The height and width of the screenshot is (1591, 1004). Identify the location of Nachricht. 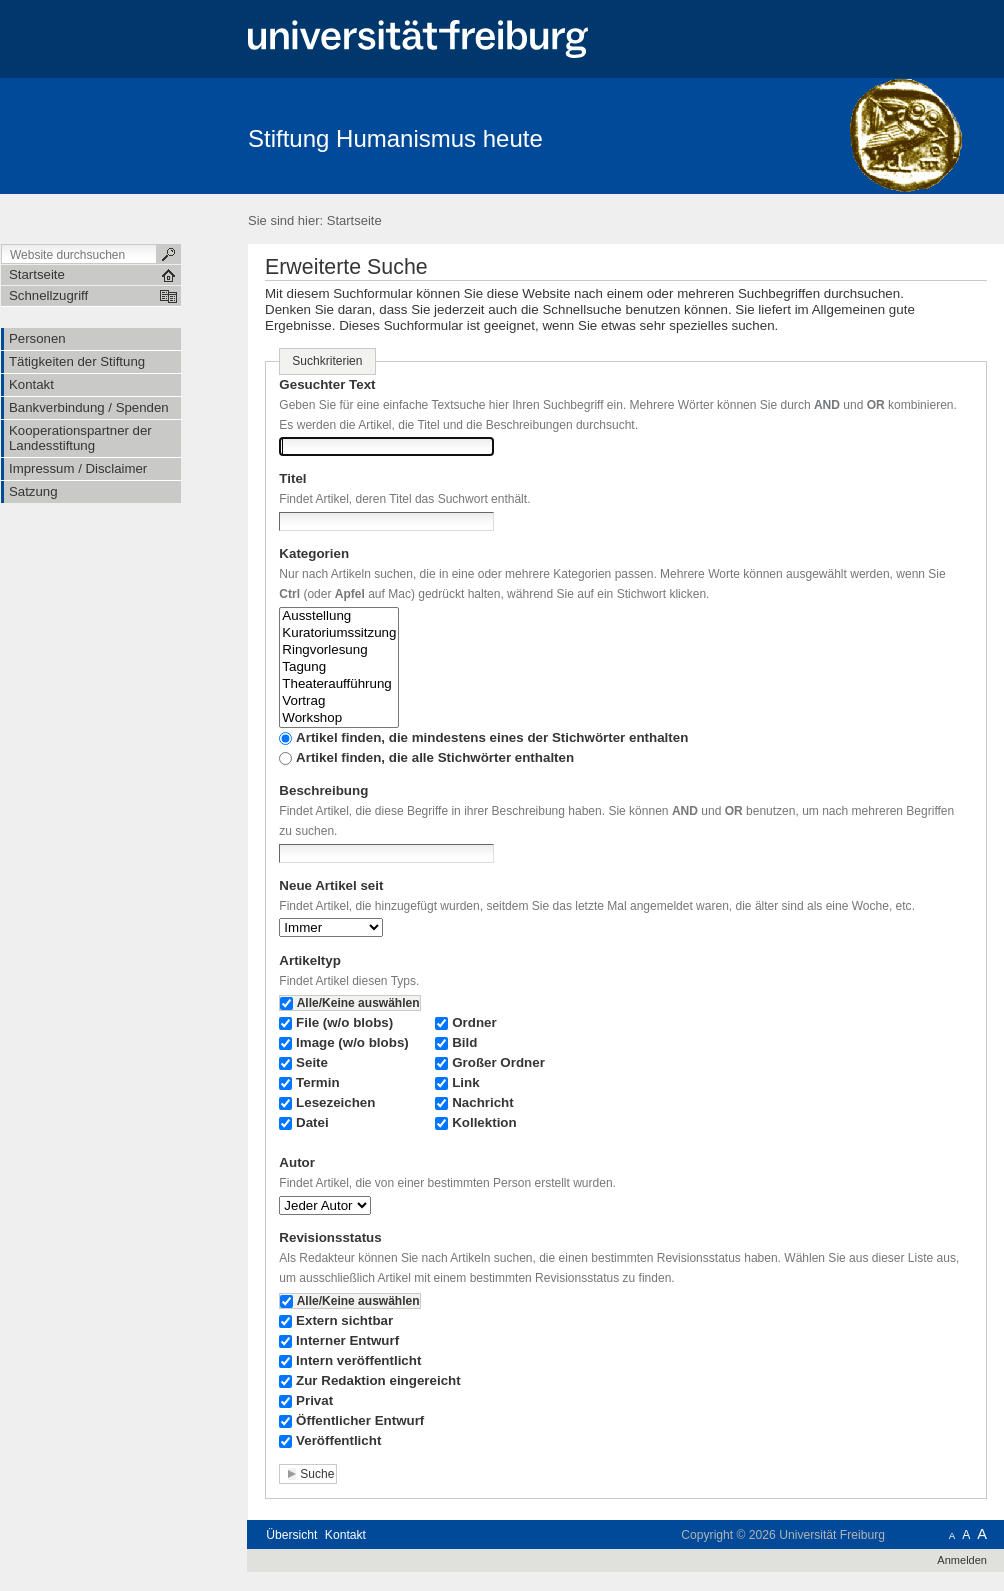
(483, 1102).